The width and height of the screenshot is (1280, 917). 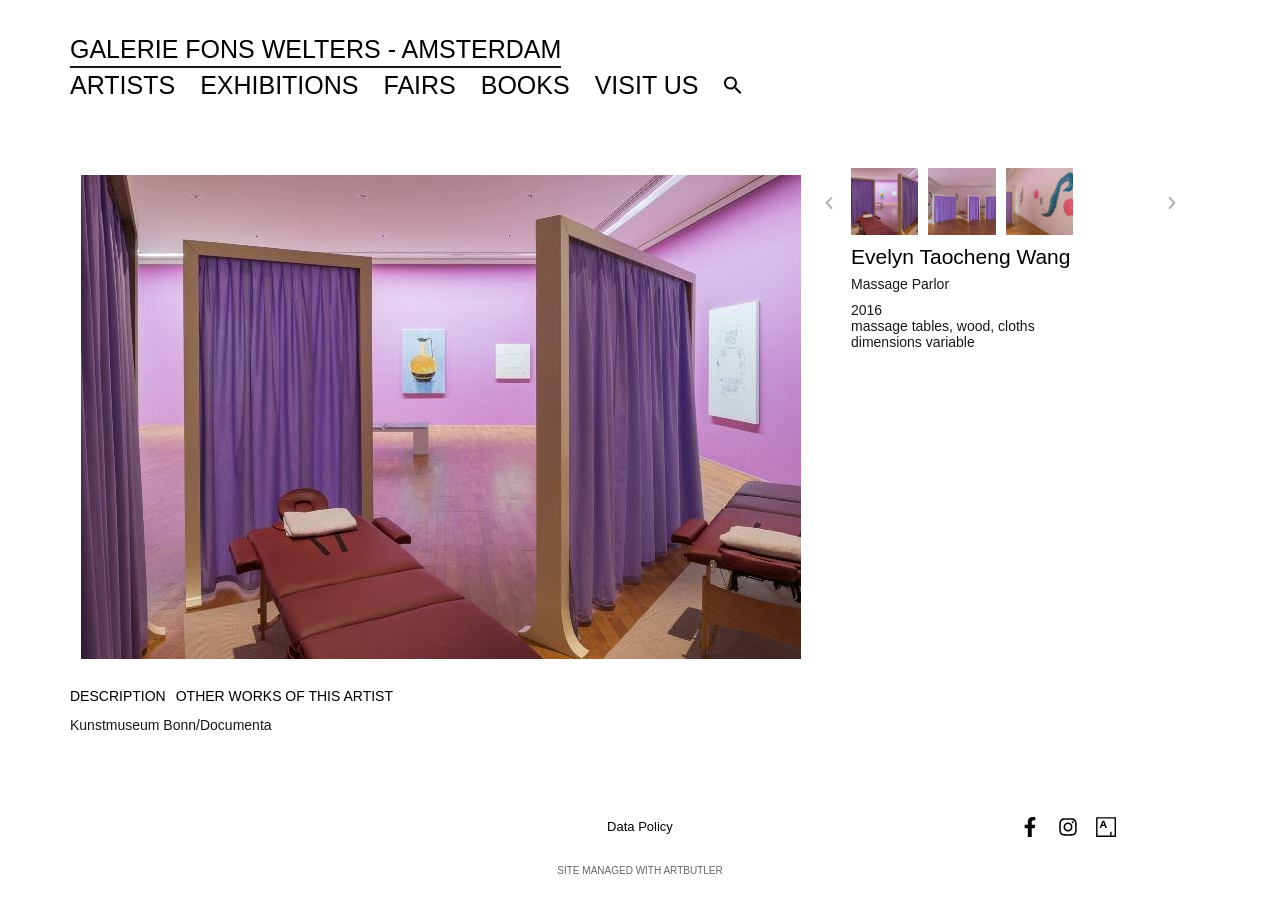 I want to click on Books, so click(x=525, y=85).